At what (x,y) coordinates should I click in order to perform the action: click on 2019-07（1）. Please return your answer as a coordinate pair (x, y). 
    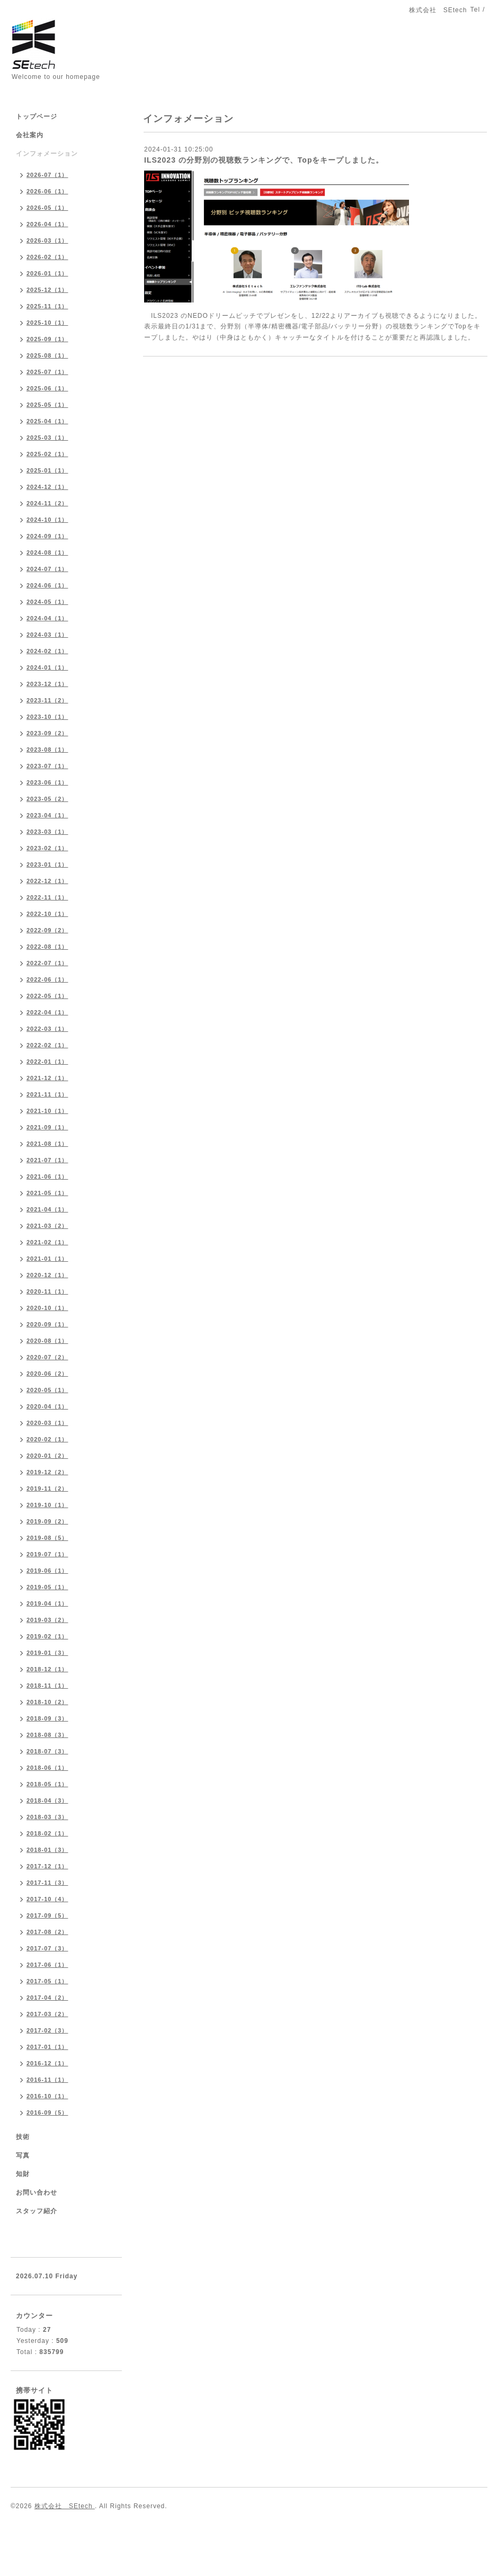
    Looking at the image, I should click on (47, 1554).